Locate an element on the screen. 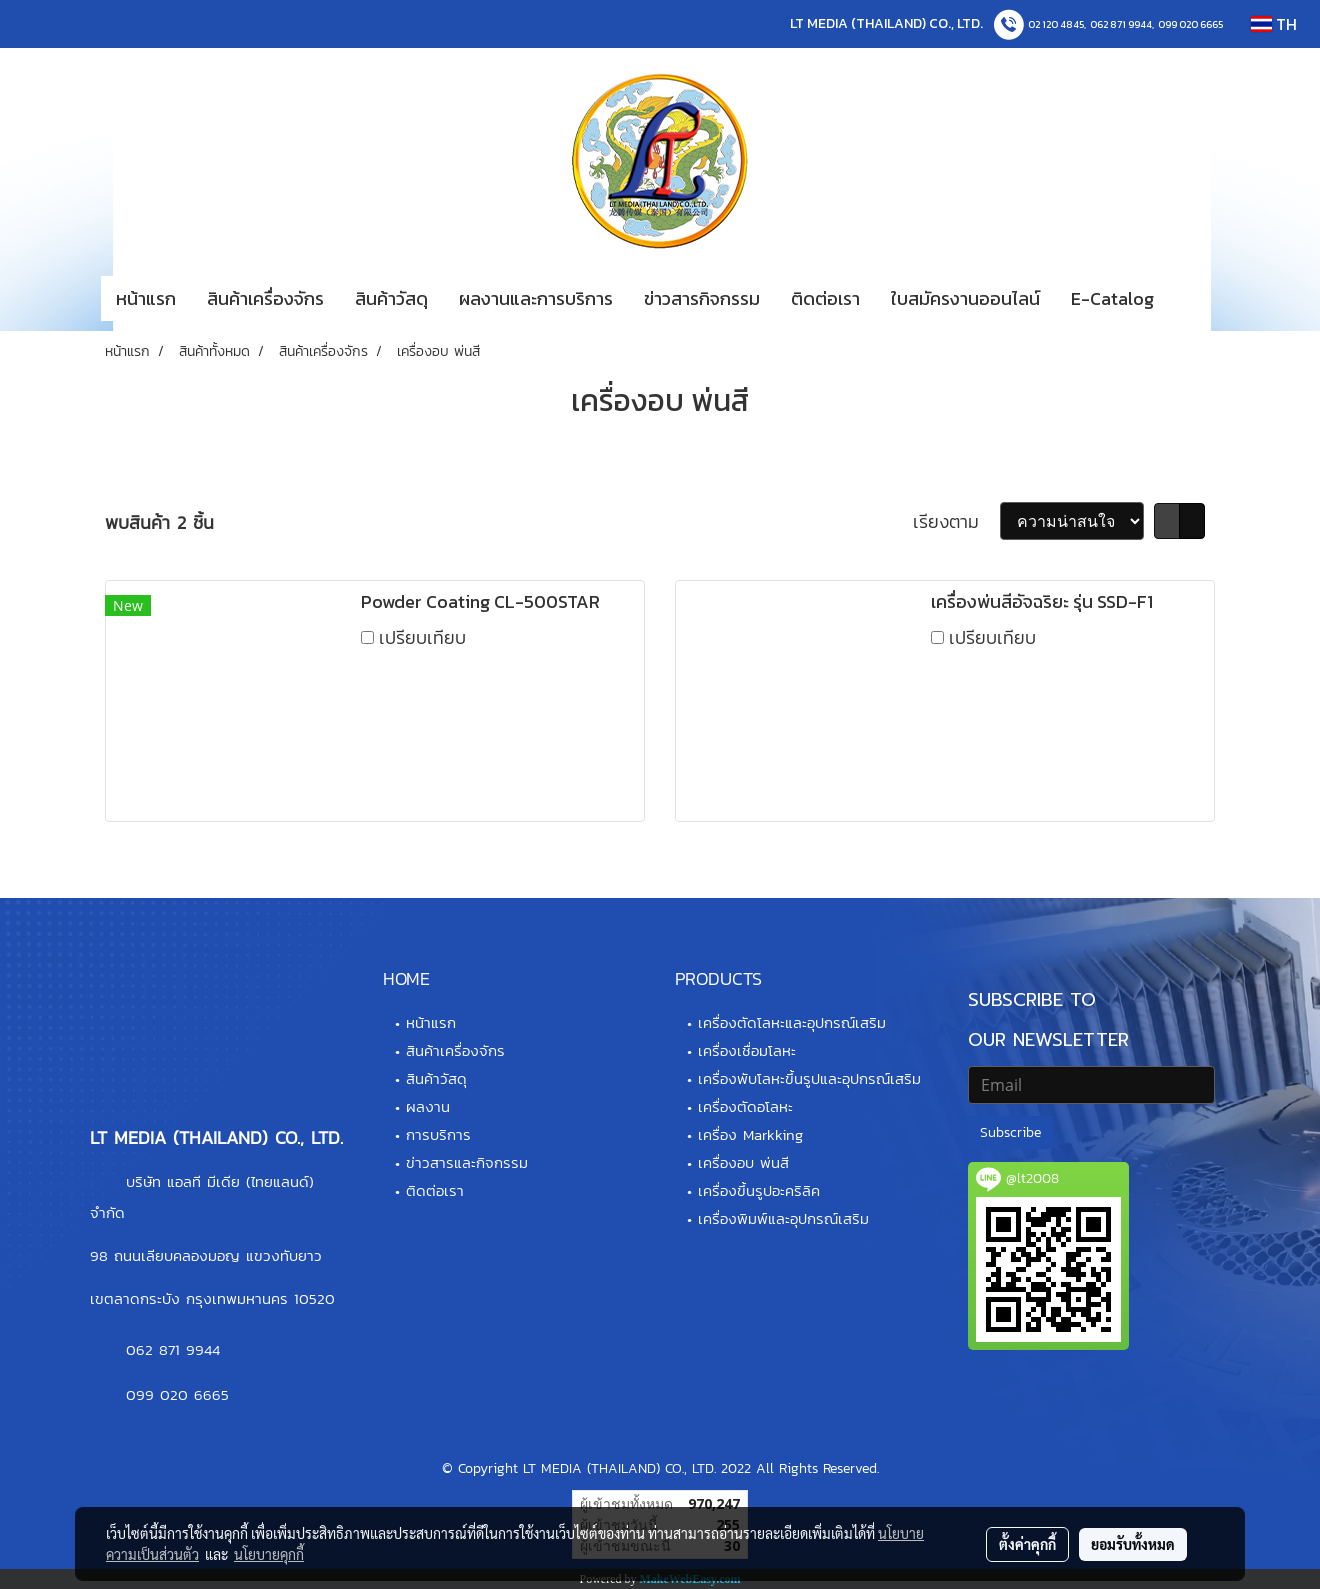 Image resolution: width=1320 pixels, height=1589 pixels. ข่าวสารและกิจกรรม is located at coordinates (467, 1162).